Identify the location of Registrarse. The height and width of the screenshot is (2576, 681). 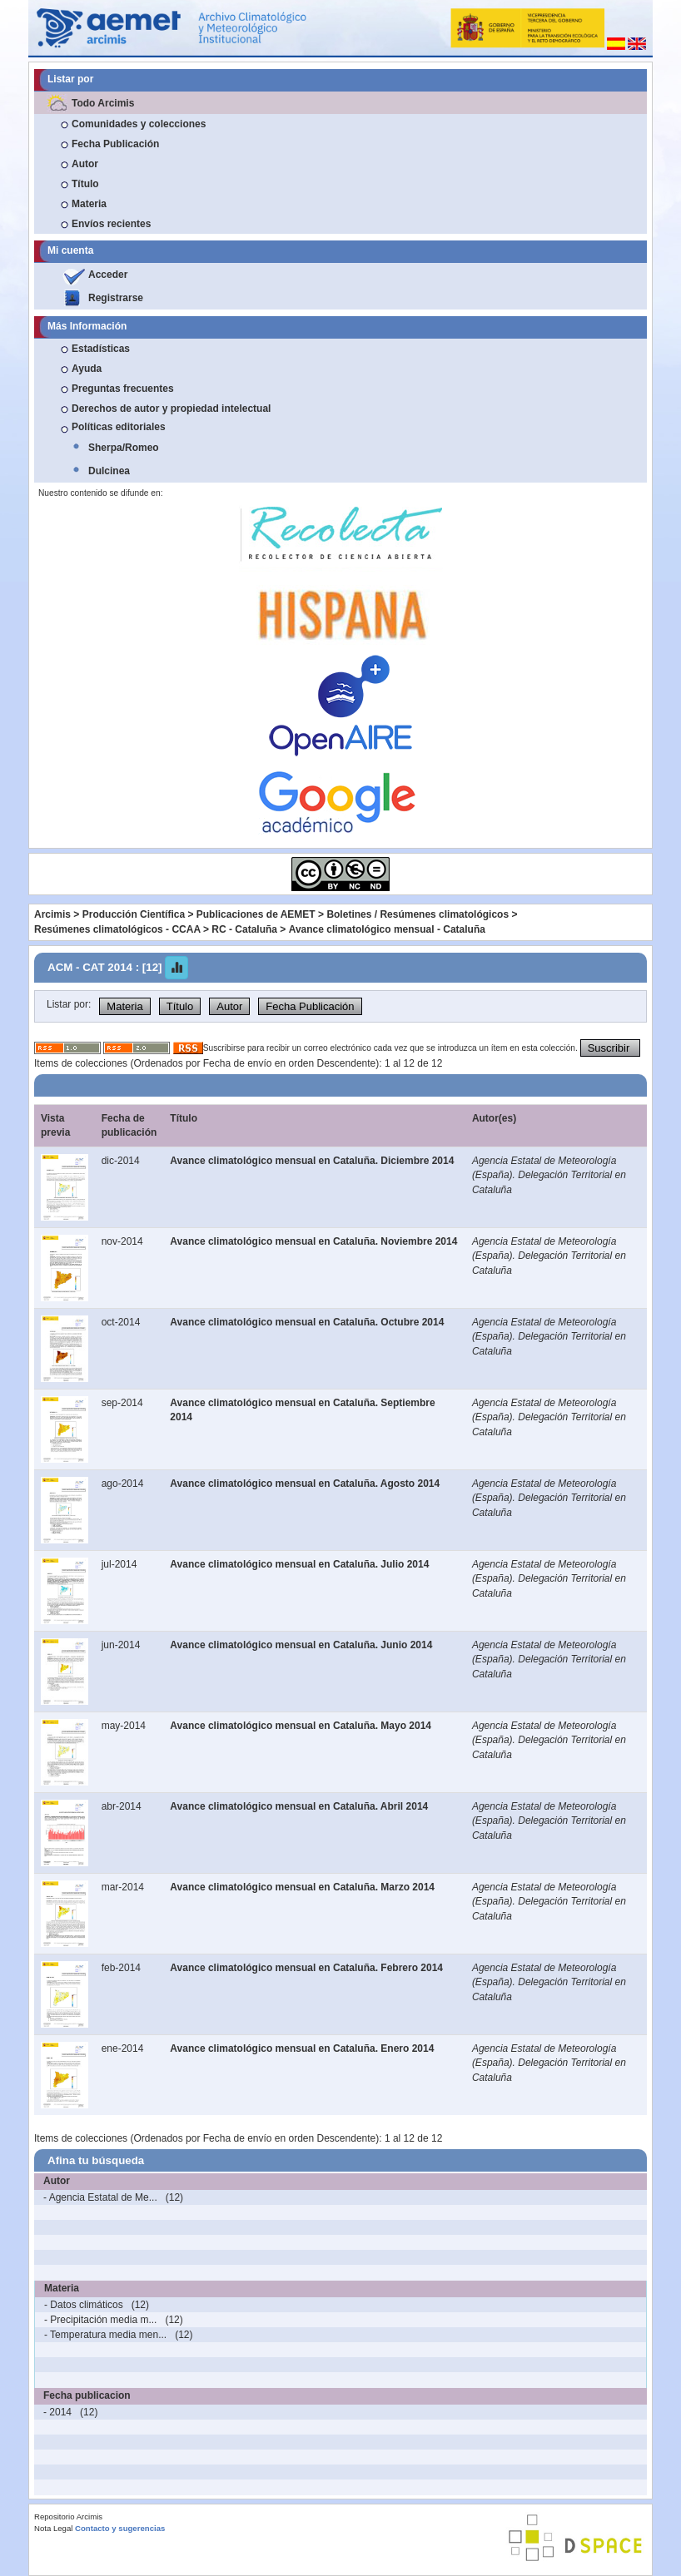
(115, 298).